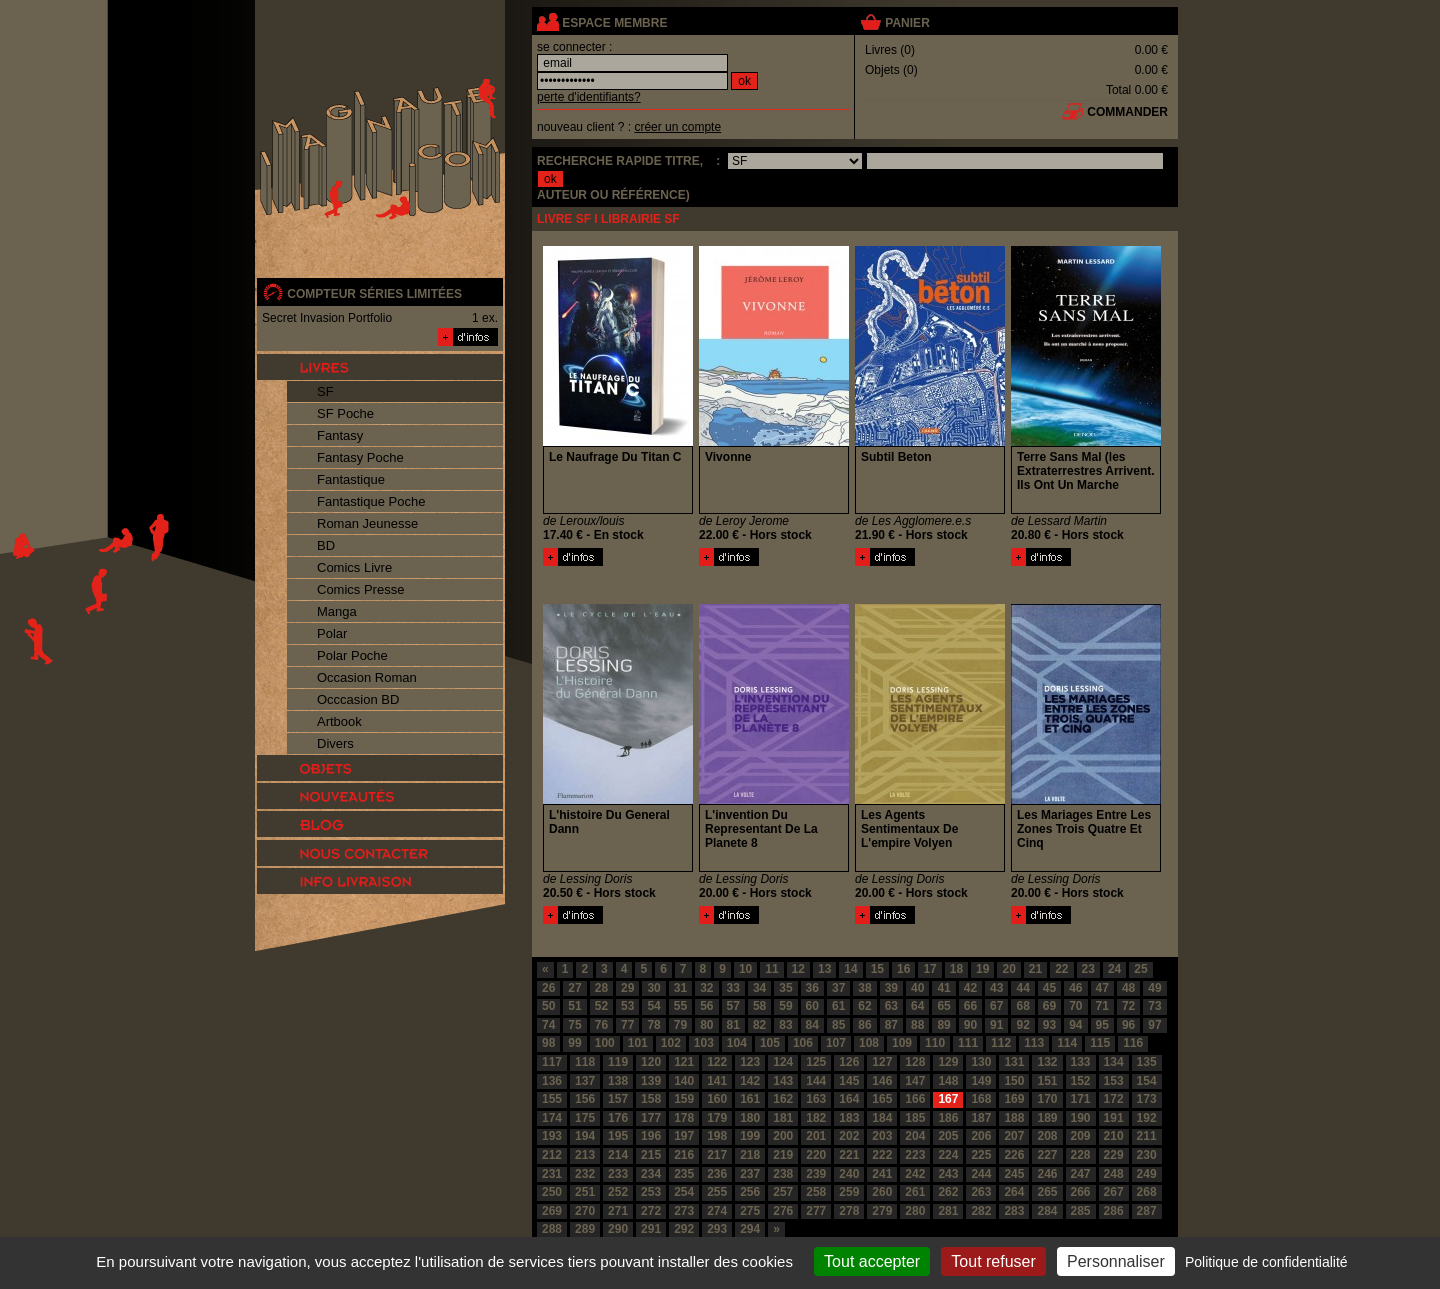  I want to click on 221, so click(849, 1155).